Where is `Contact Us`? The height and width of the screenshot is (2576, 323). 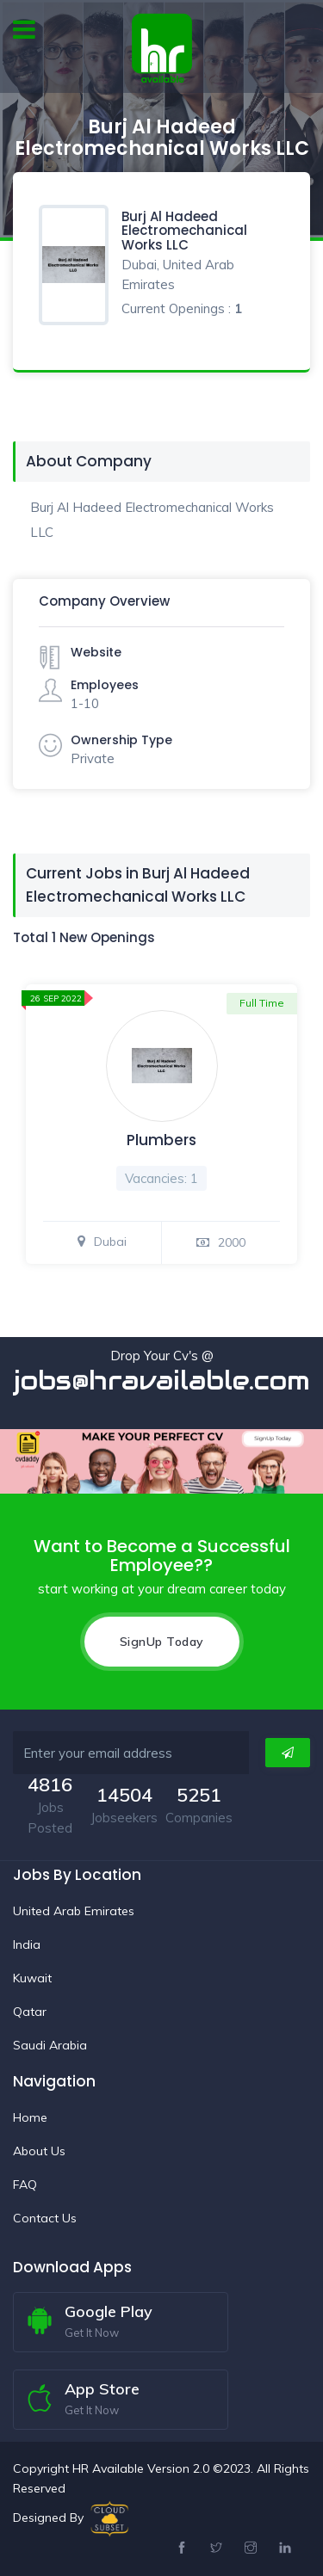 Contact Us is located at coordinates (45, 2218).